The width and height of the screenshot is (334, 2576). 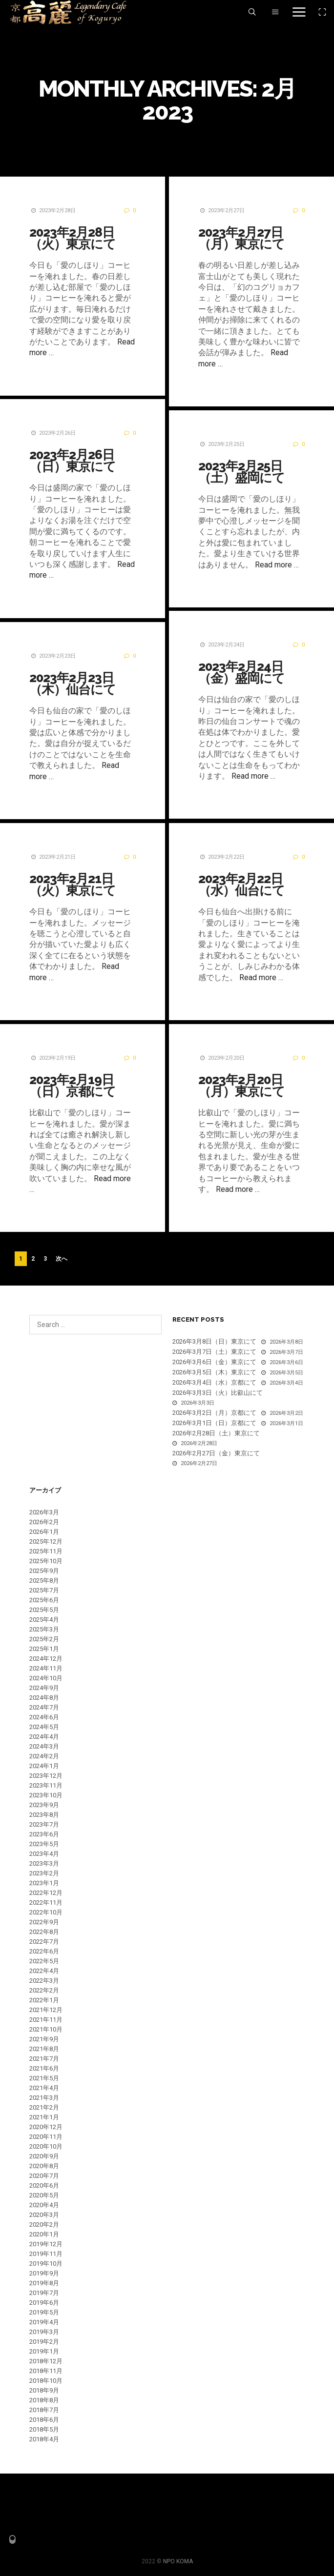 I want to click on 2024年2月, so click(x=44, y=1756).